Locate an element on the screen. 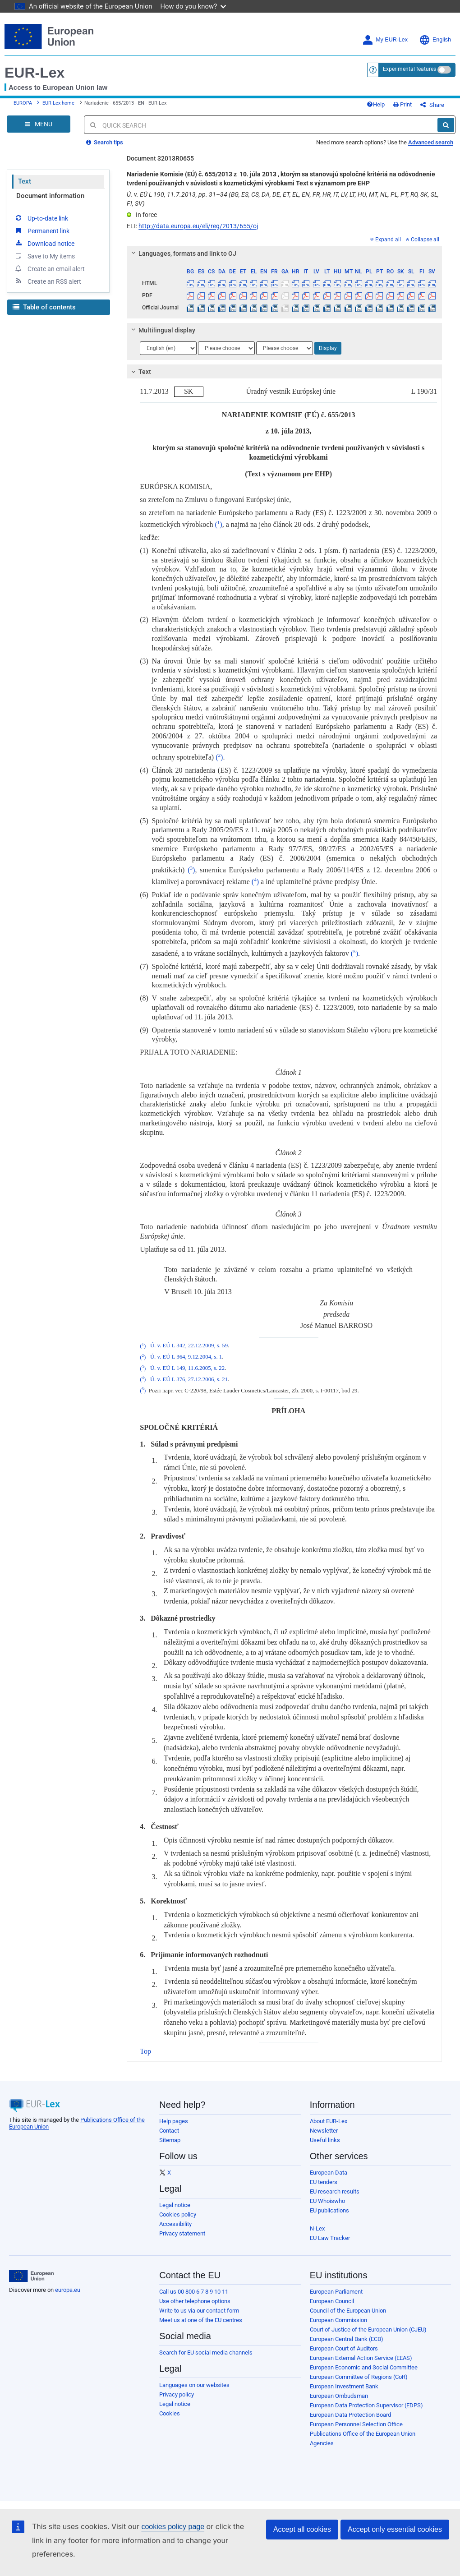  European Parliament is located at coordinates (336, 2291).